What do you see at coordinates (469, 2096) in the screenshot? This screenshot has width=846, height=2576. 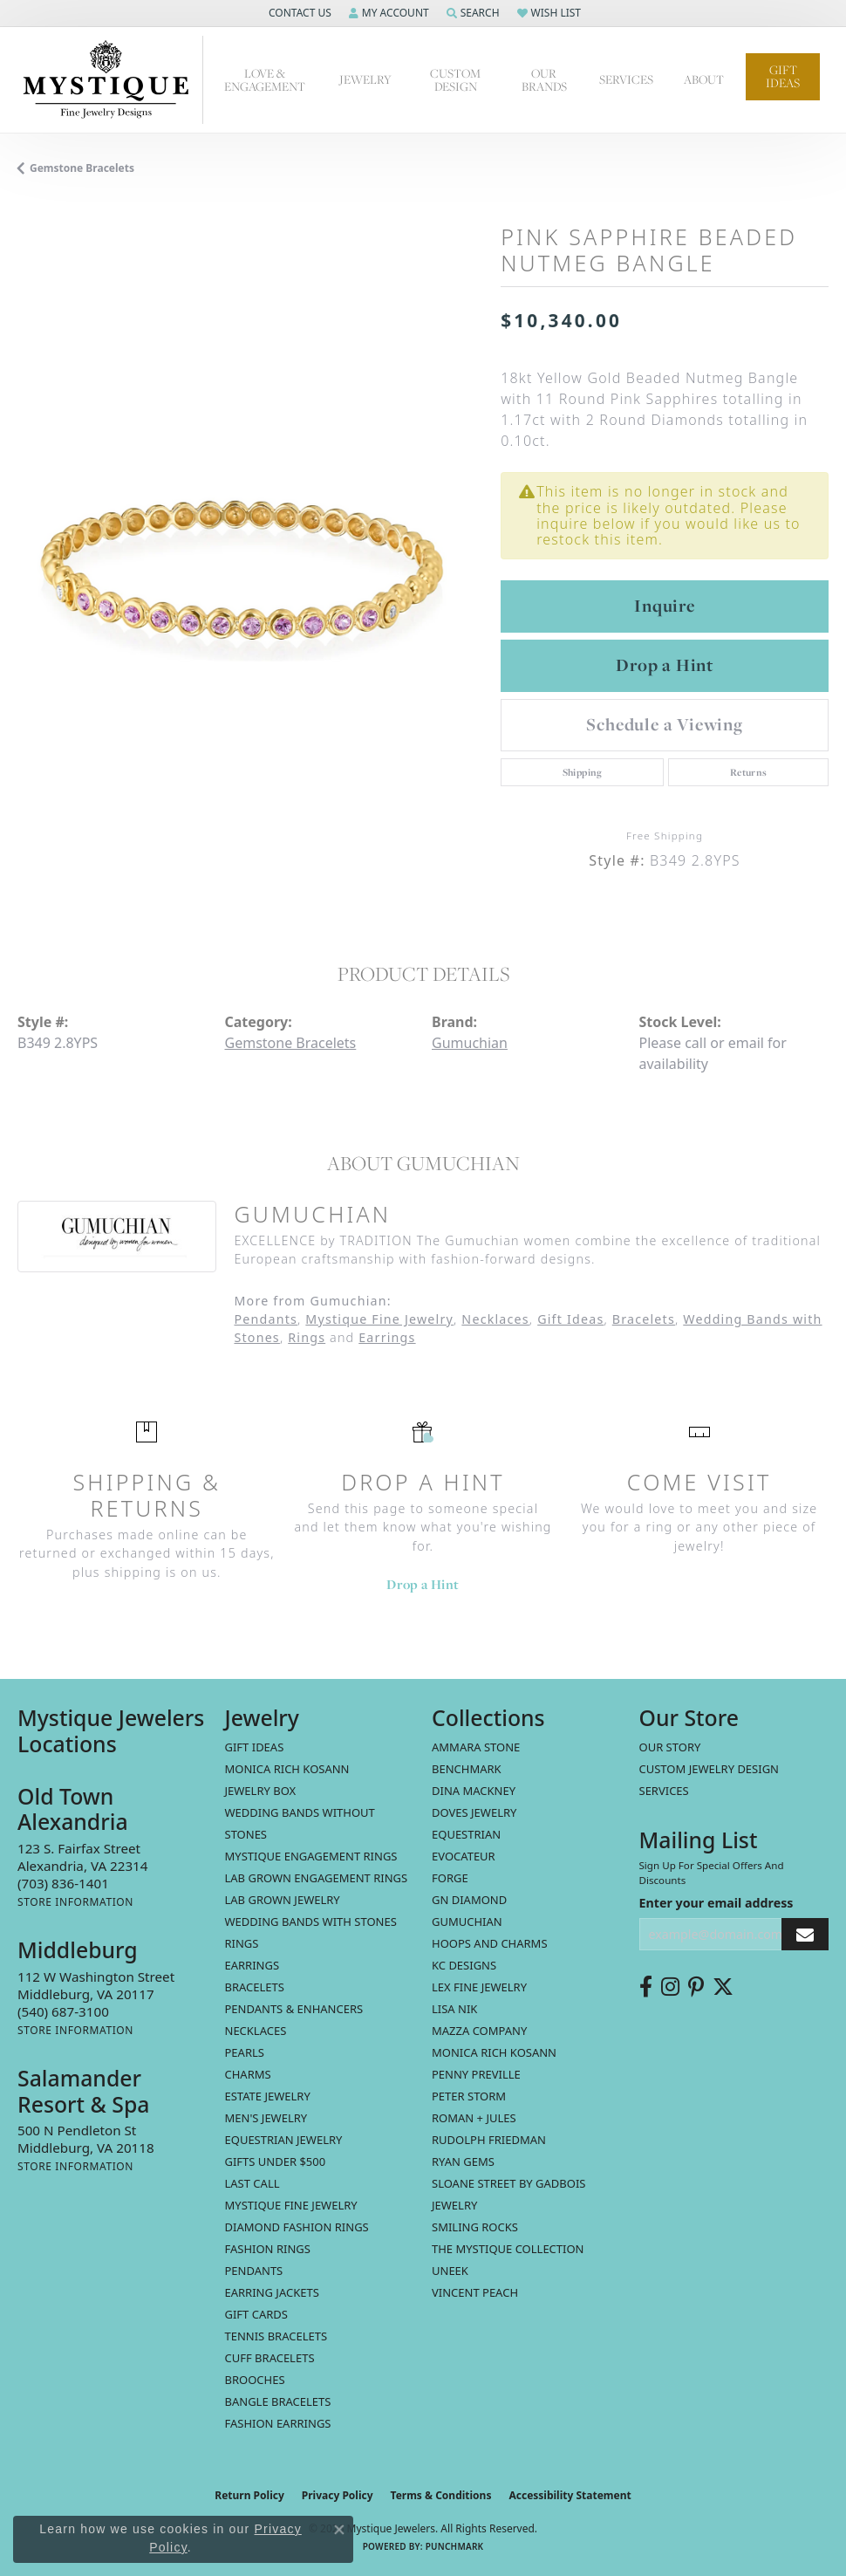 I see `Peter Storm [menuitem]` at bounding box center [469, 2096].